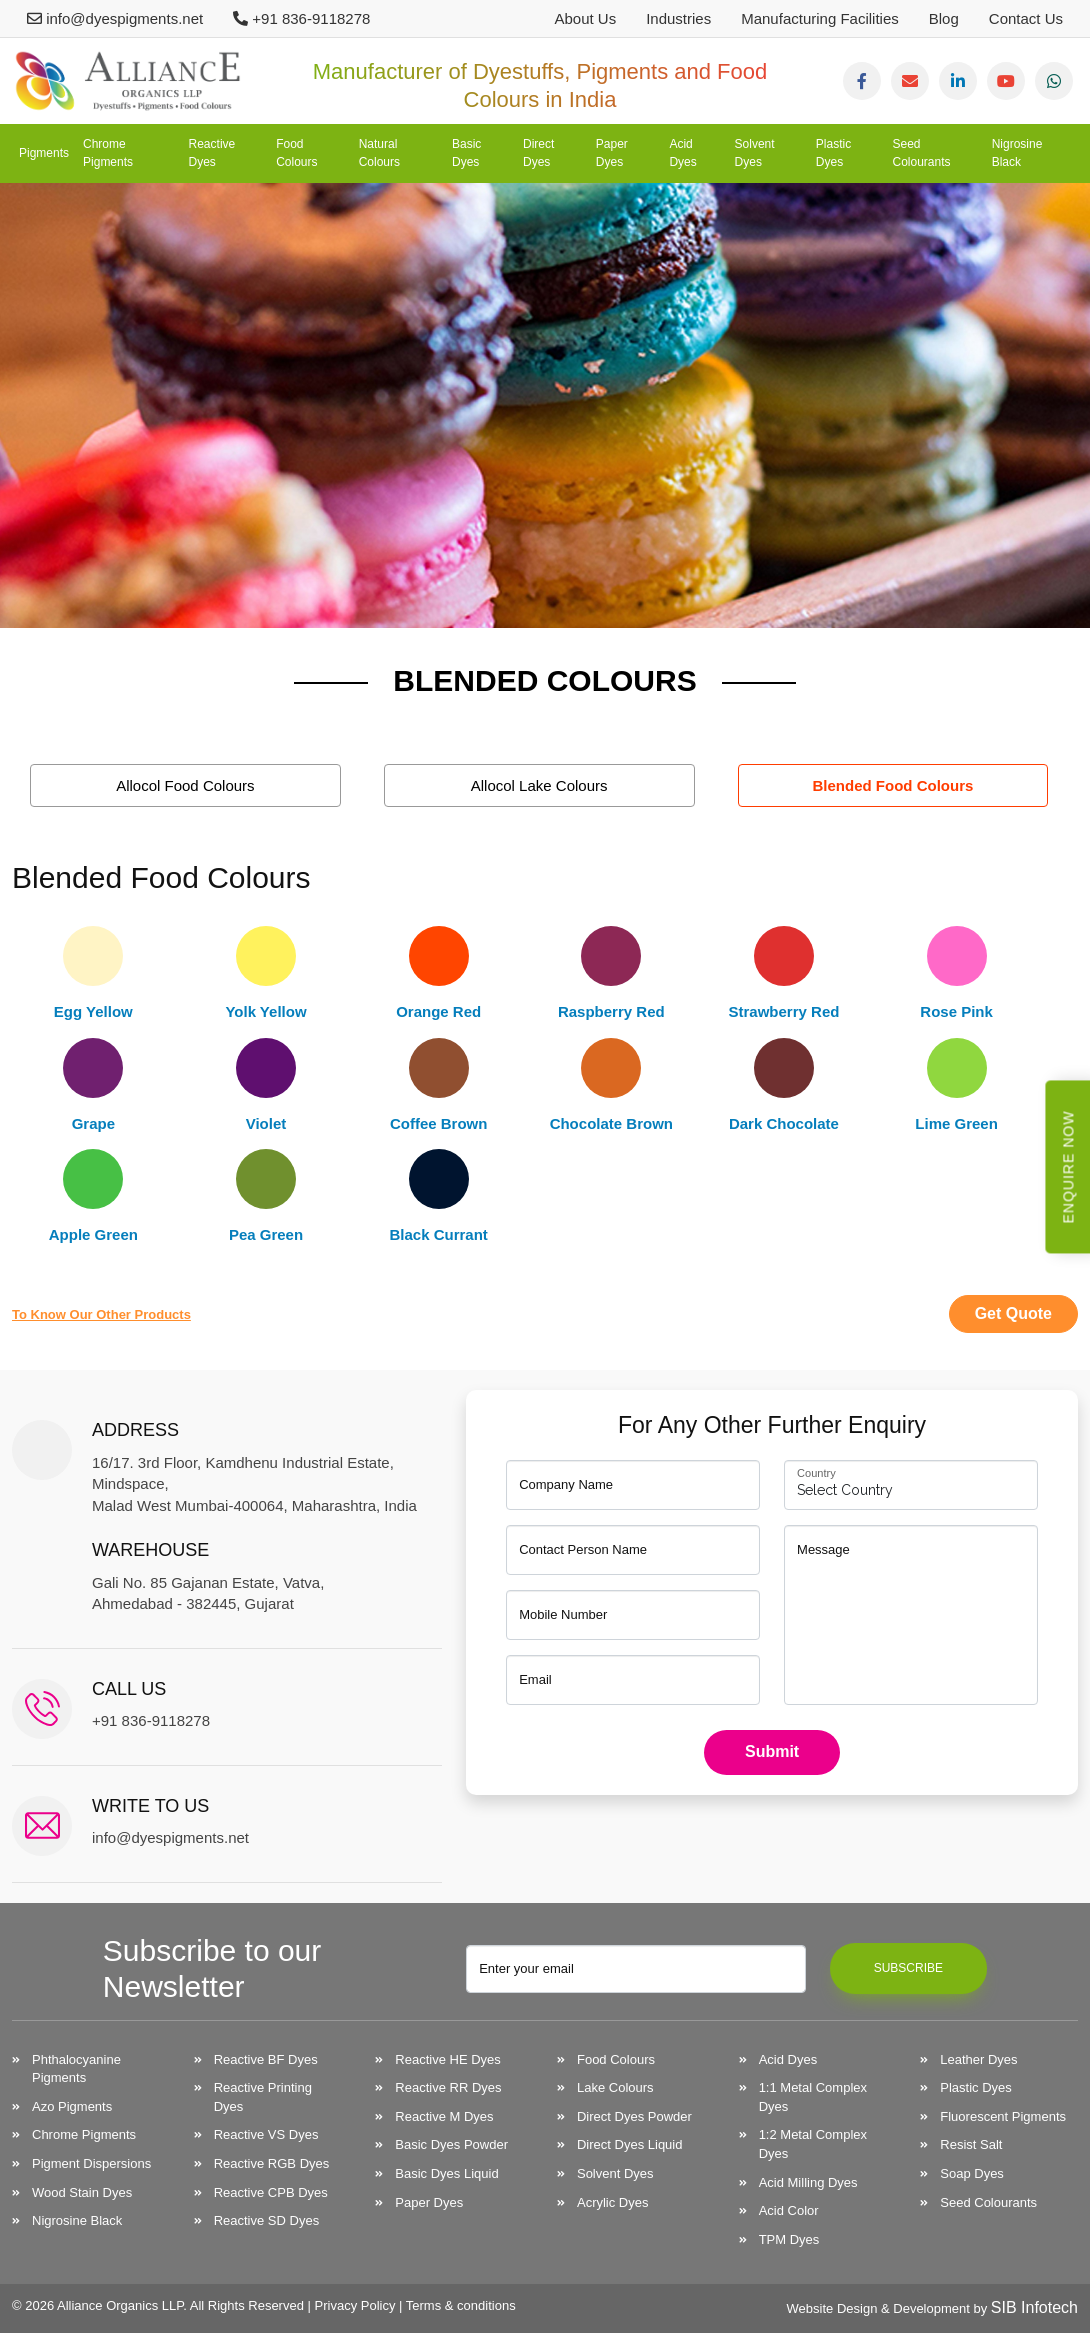 Image resolution: width=1090 pixels, height=2333 pixels. I want to click on 1:1 Metal Complex Dyes, so click(813, 2097).